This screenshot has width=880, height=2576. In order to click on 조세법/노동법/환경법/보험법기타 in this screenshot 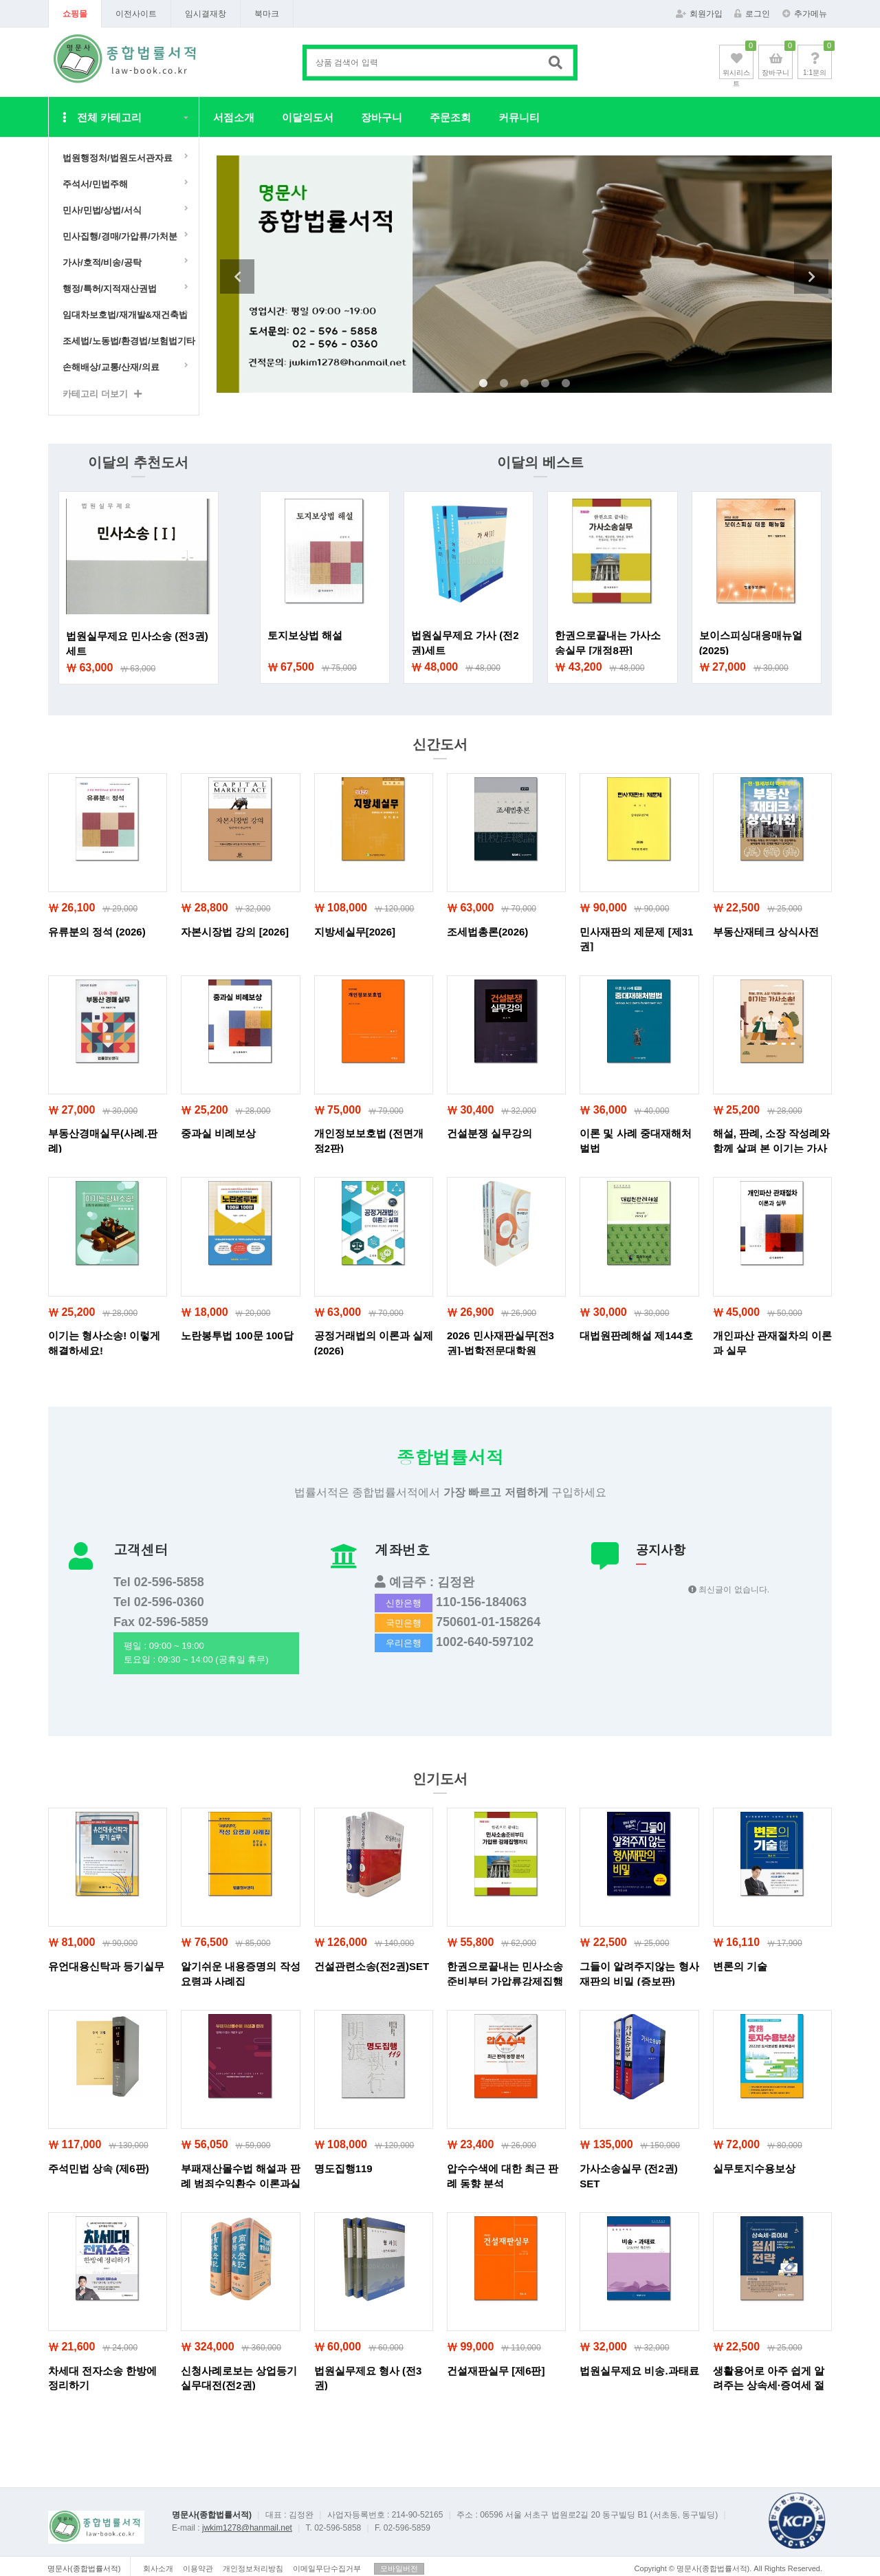, I will do `click(127, 341)`.